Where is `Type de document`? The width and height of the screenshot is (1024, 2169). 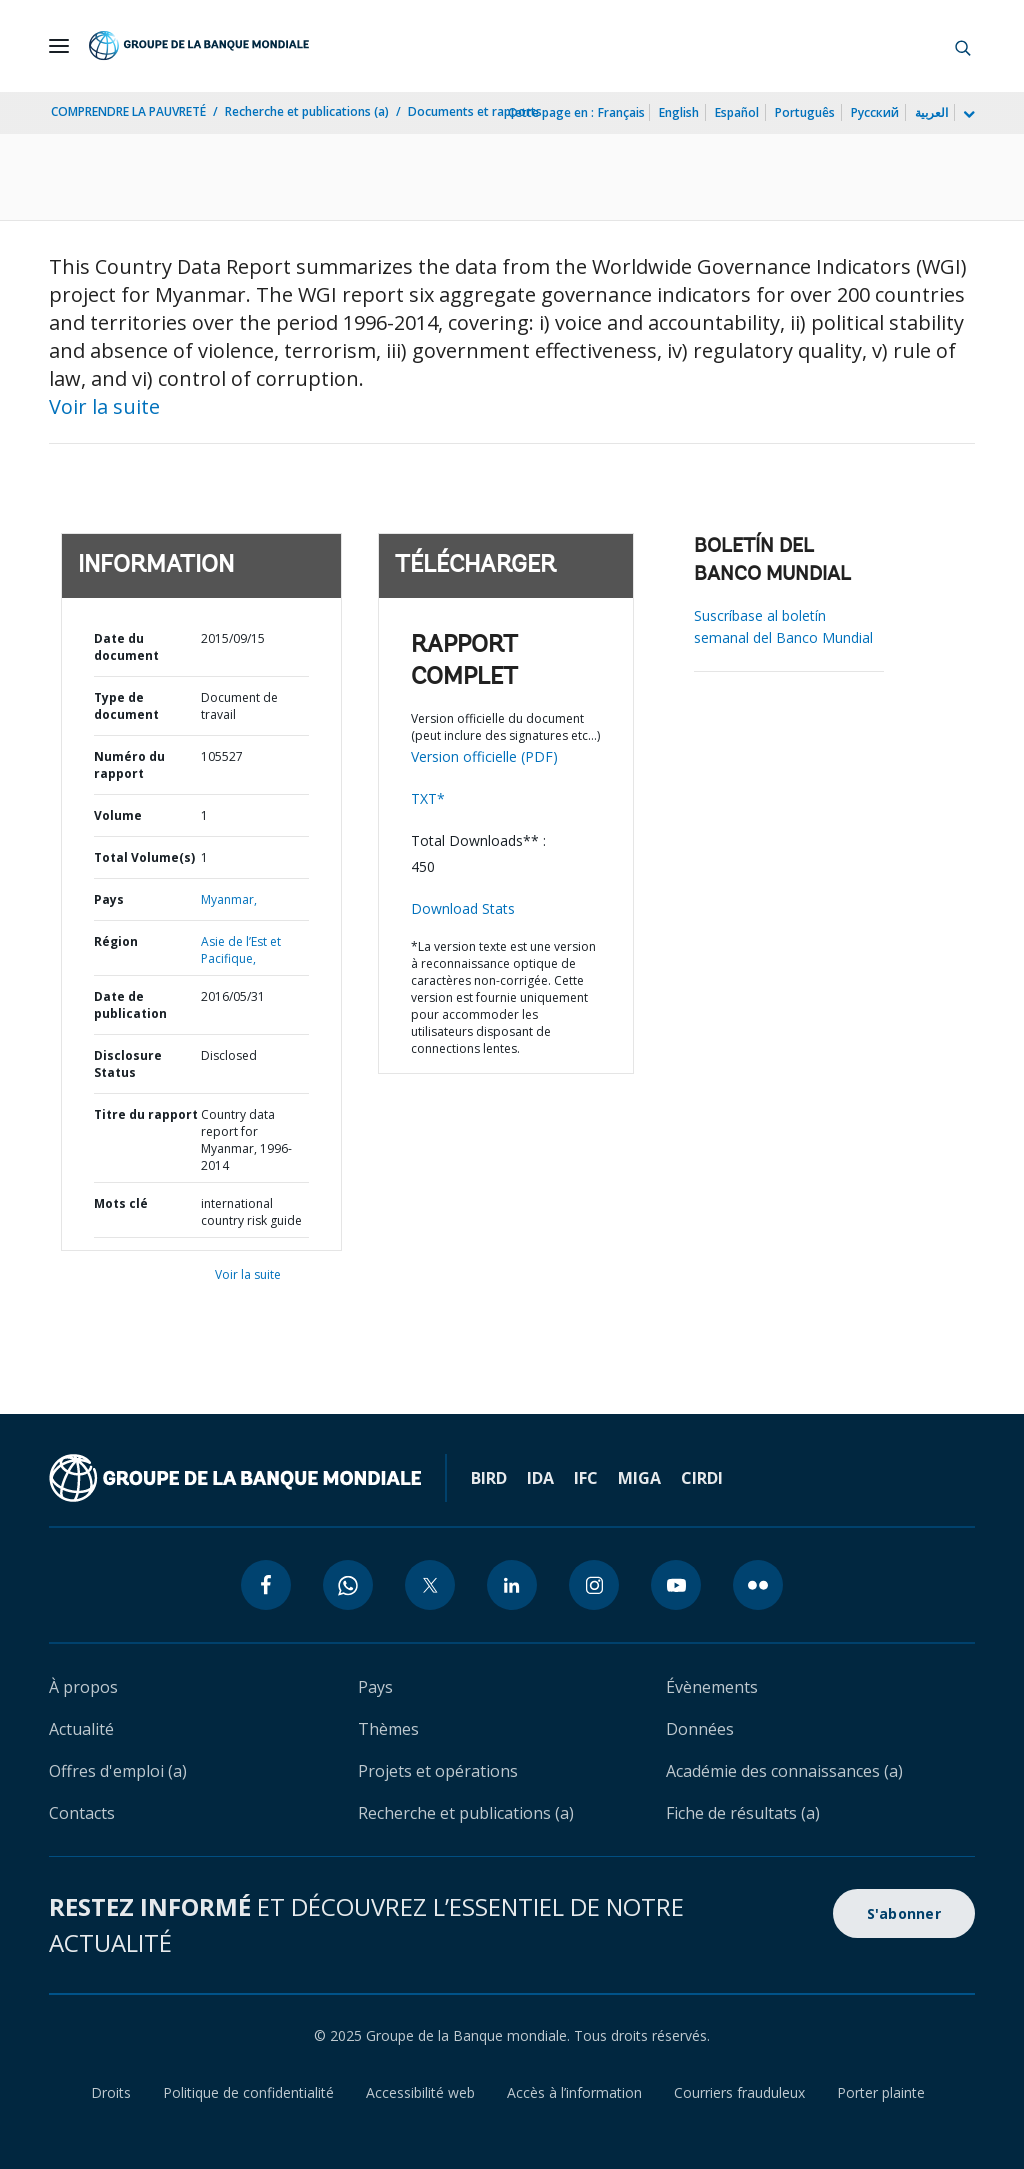 Type de document is located at coordinates (126, 706).